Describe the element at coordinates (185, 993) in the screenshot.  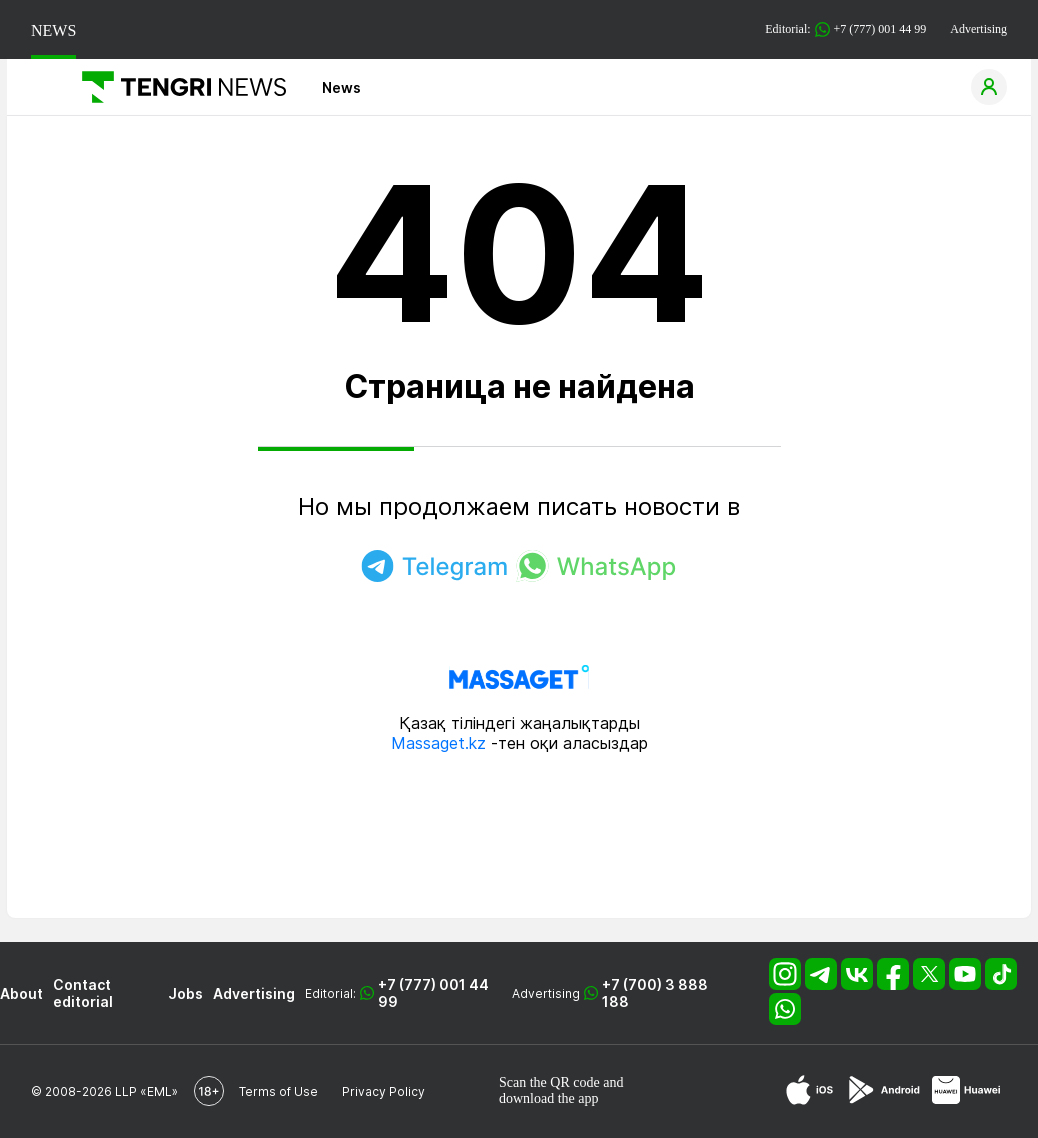
I see `Jobs` at that location.